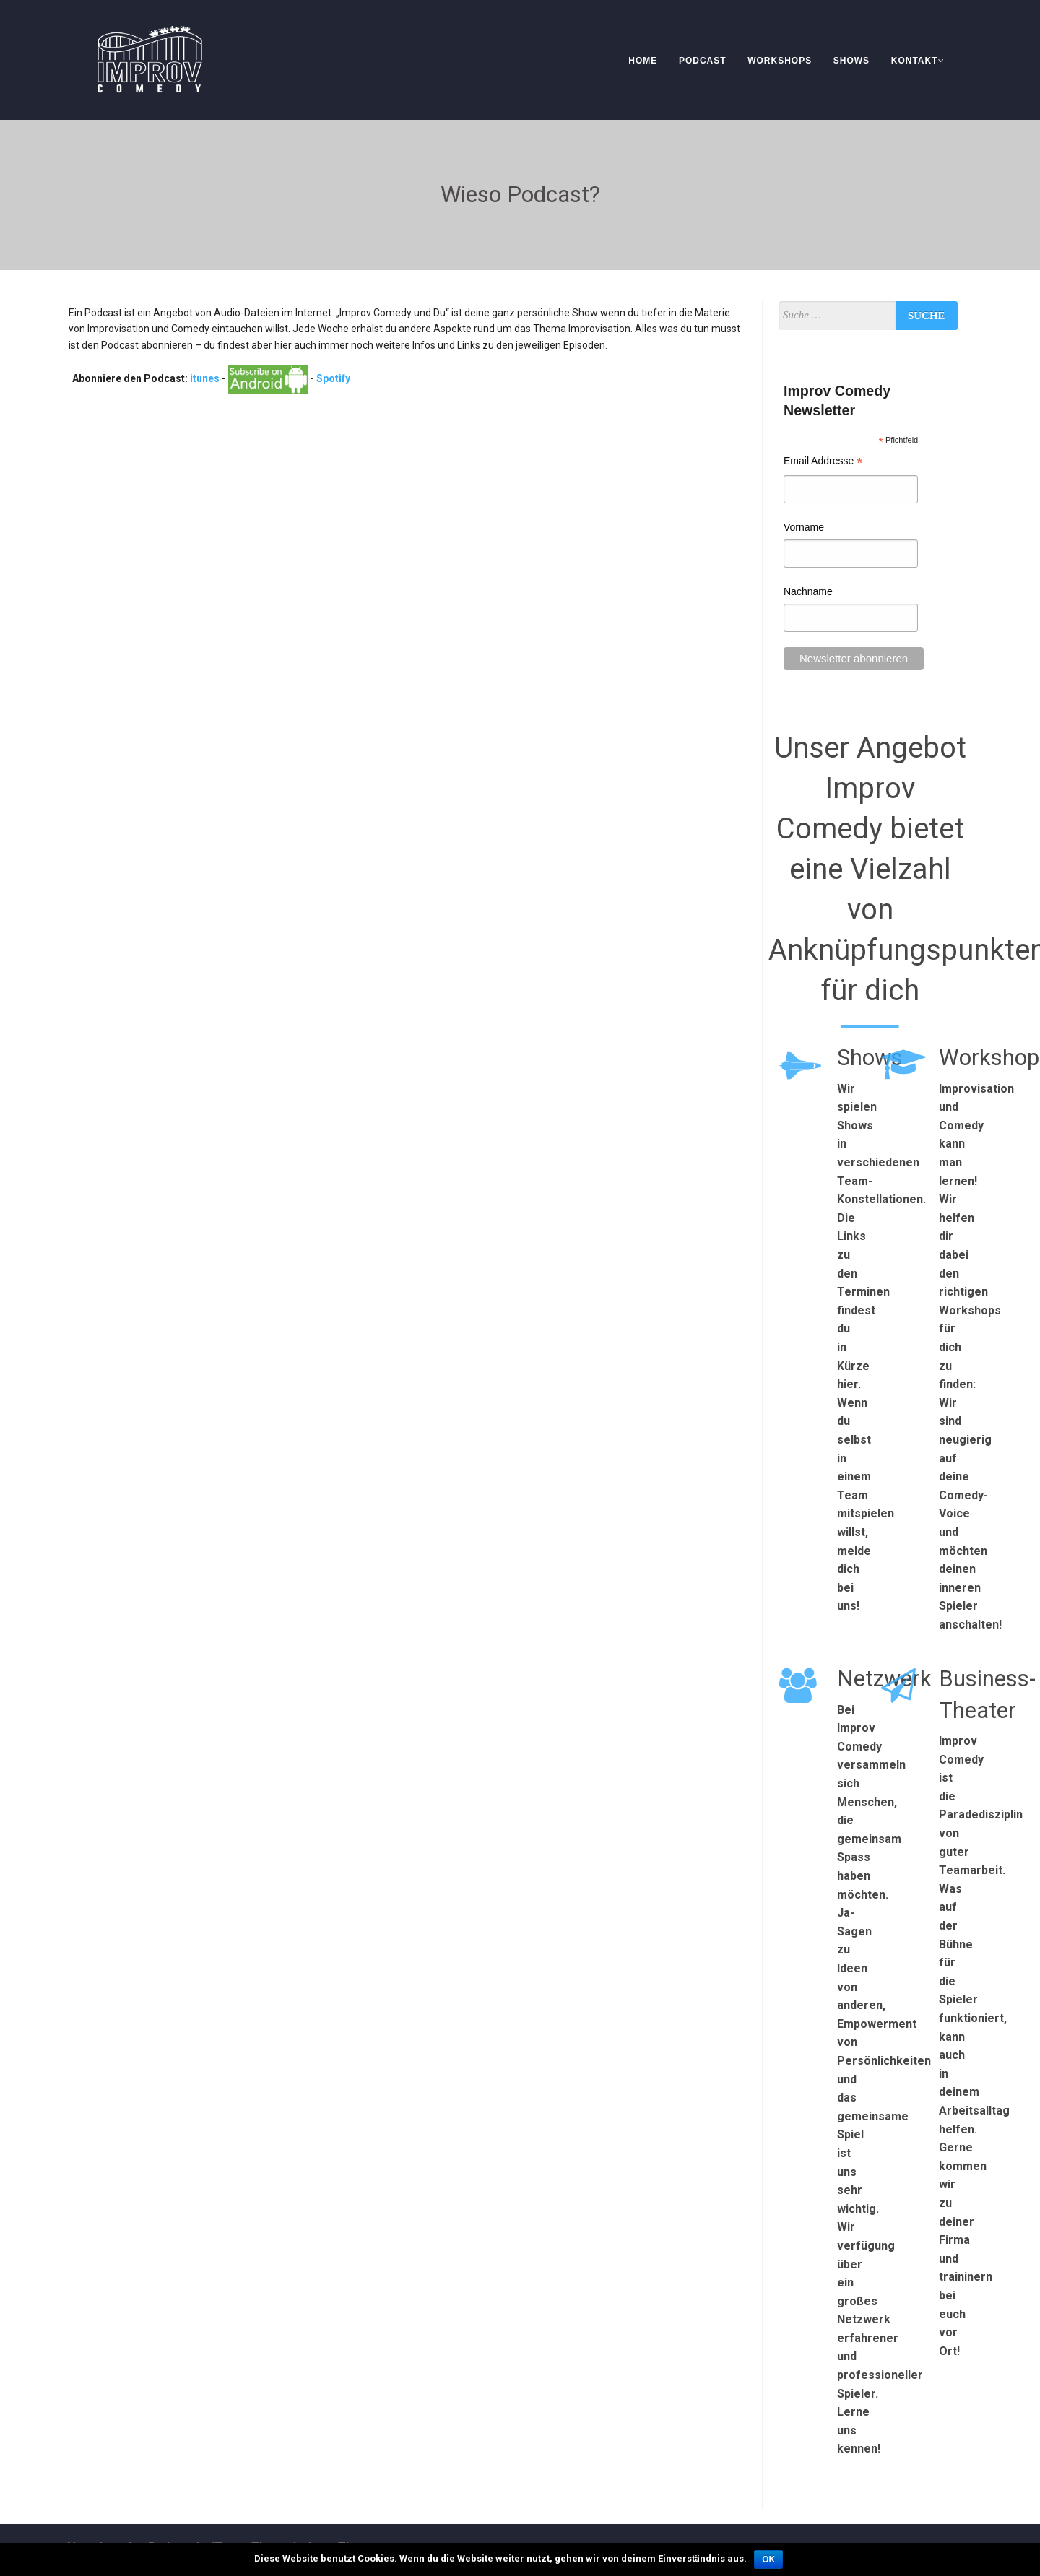 The image size is (1040, 2576). What do you see at coordinates (808, 591) in the screenshot?
I see `Nachname` at bounding box center [808, 591].